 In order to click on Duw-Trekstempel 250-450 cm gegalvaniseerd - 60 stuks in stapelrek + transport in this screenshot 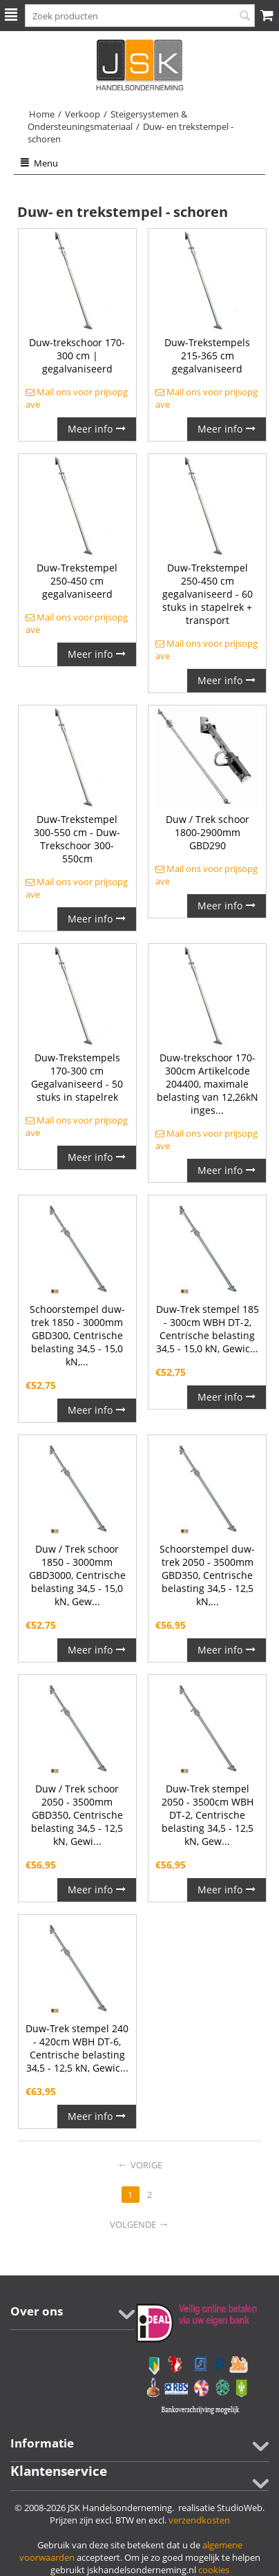, I will do `click(207, 594)`.